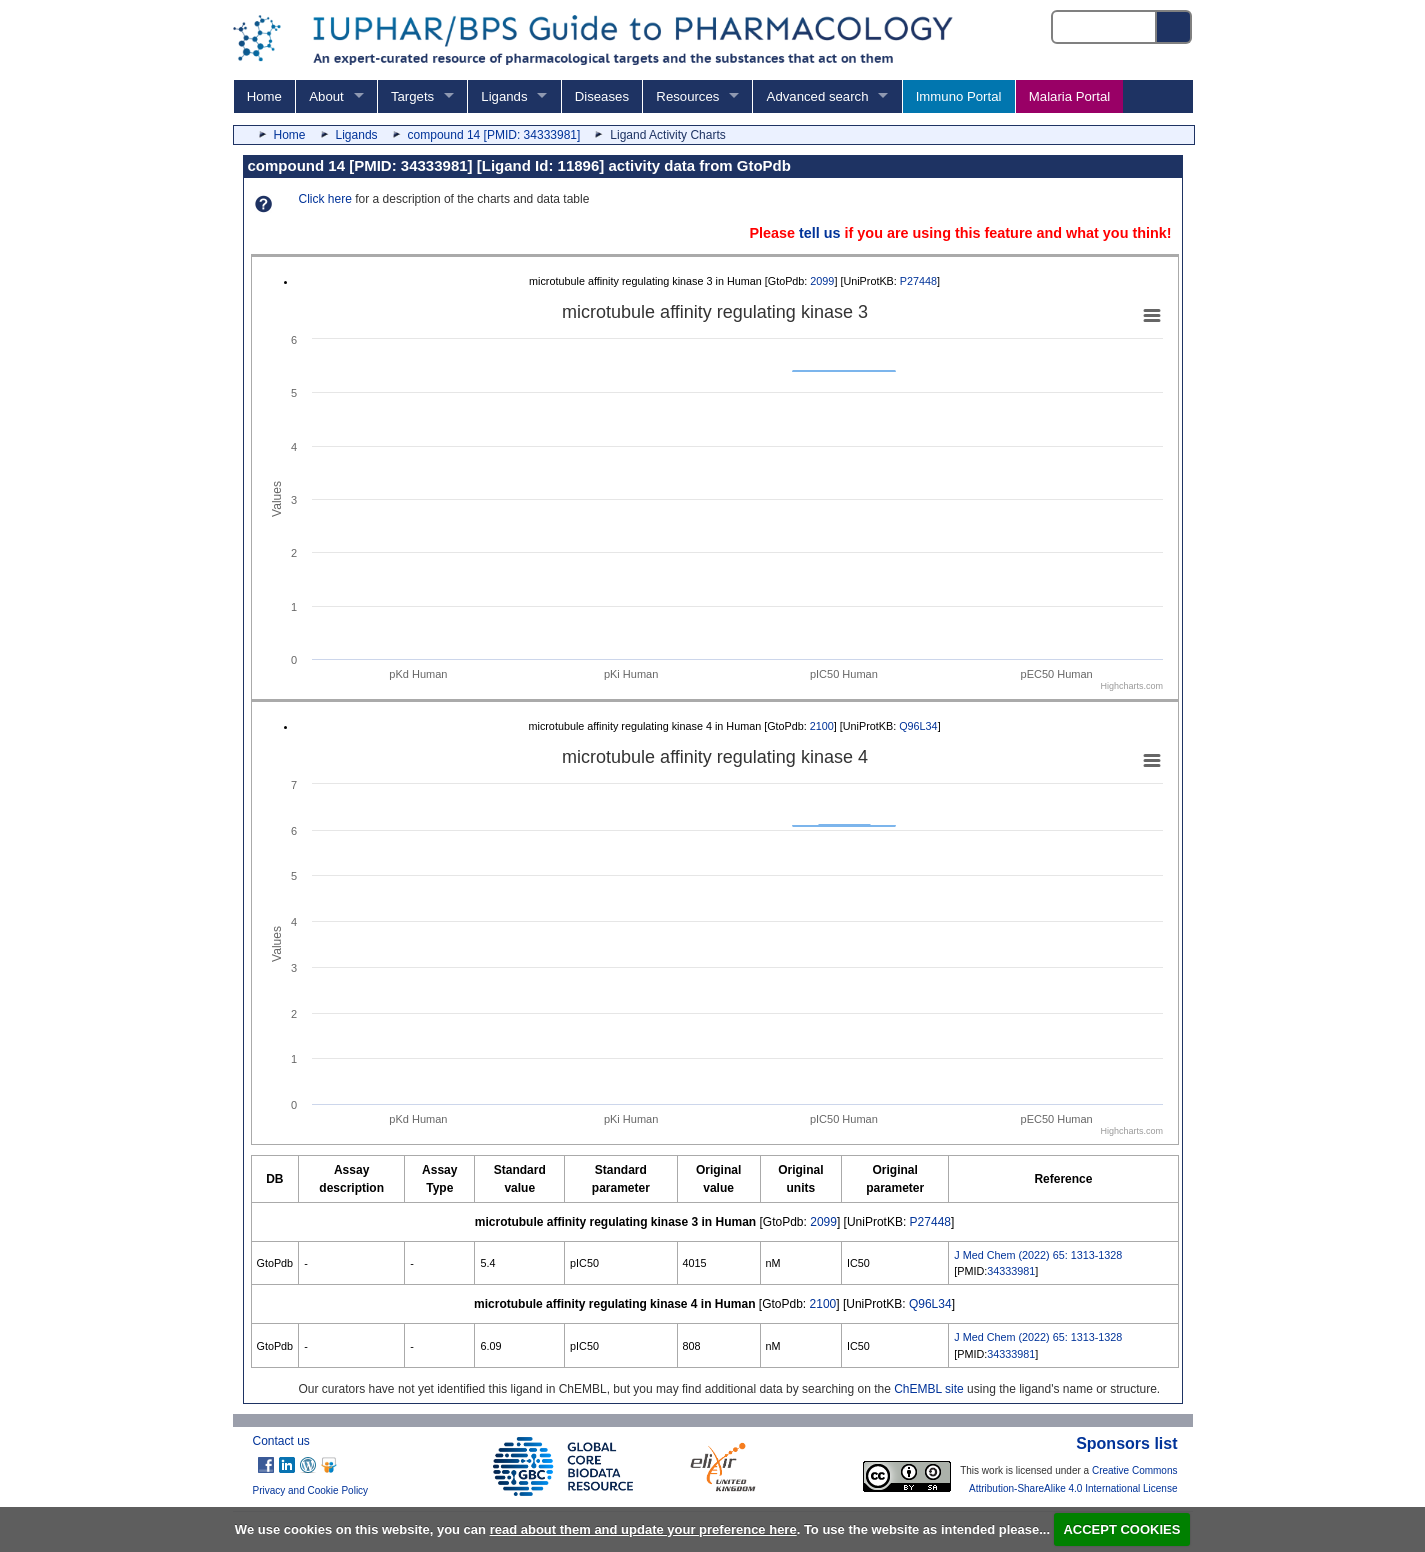 The height and width of the screenshot is (1552, 1425). What do you see at coordinates (325, 199) in the screenshot?
I see `Click here` at bounding box center [325, 199].